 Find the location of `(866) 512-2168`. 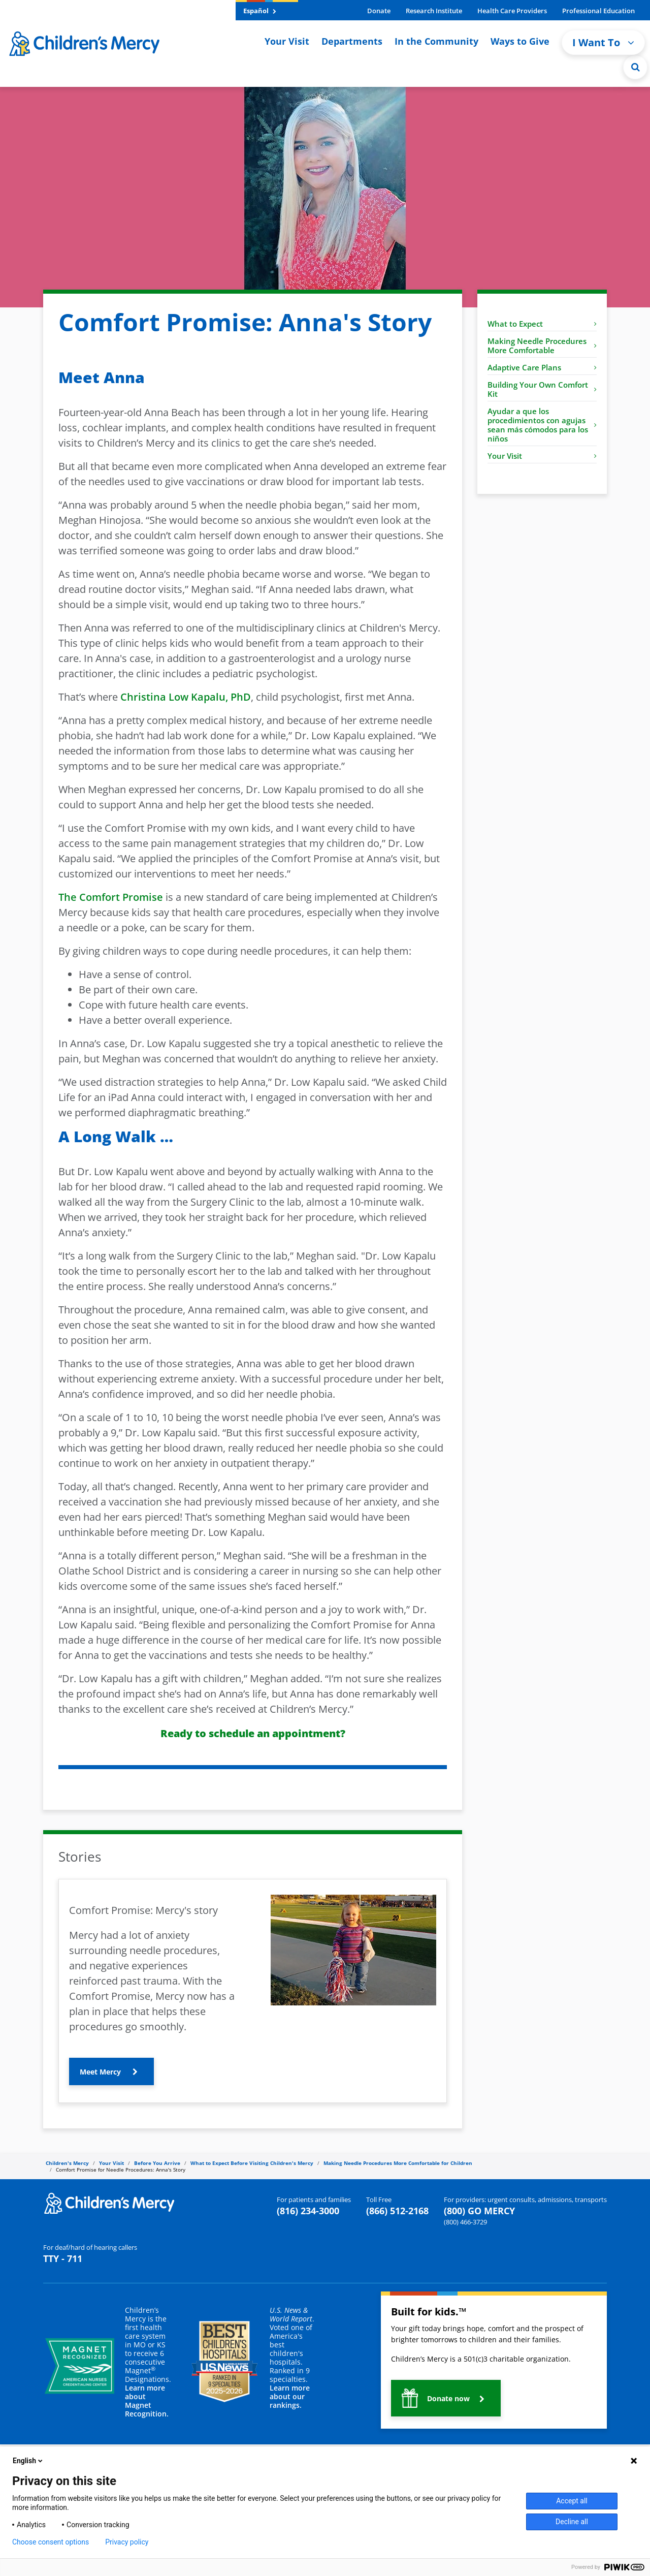

(866) 512-2168 is located at coordinates (397, 2211).